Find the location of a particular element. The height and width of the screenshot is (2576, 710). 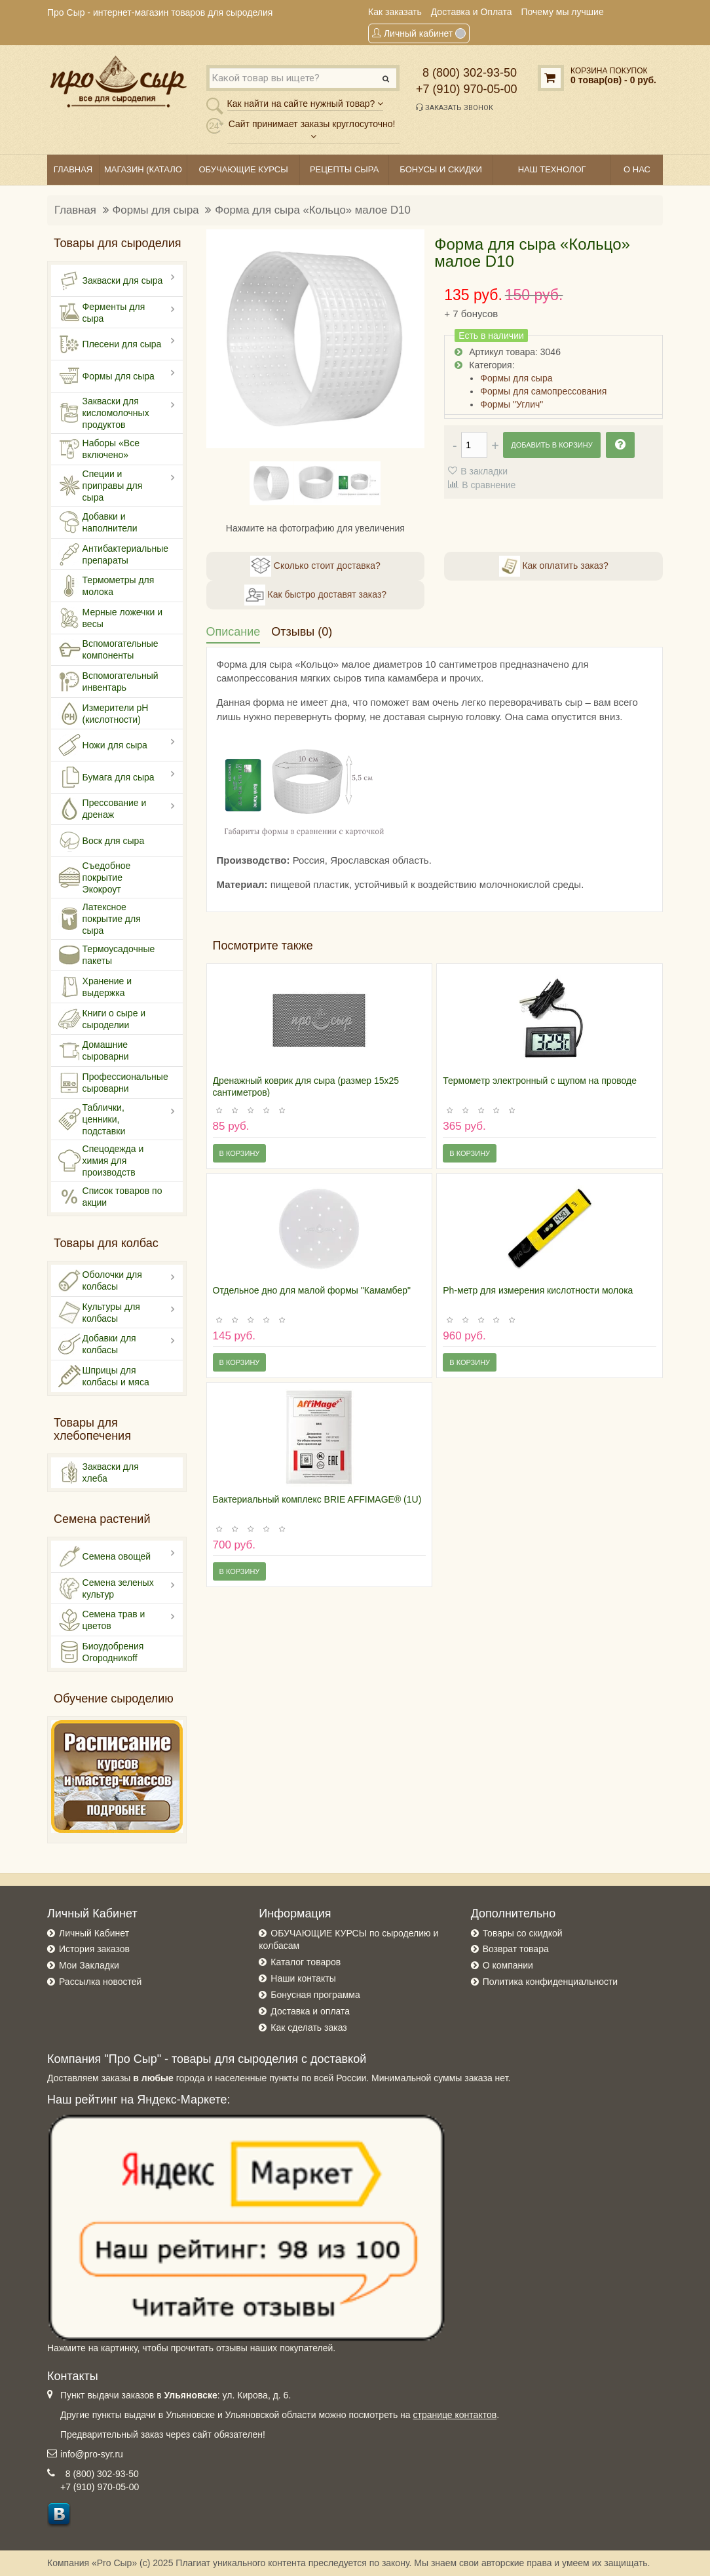

Сколько стоит доставка? is located at coordinates (315, 566).